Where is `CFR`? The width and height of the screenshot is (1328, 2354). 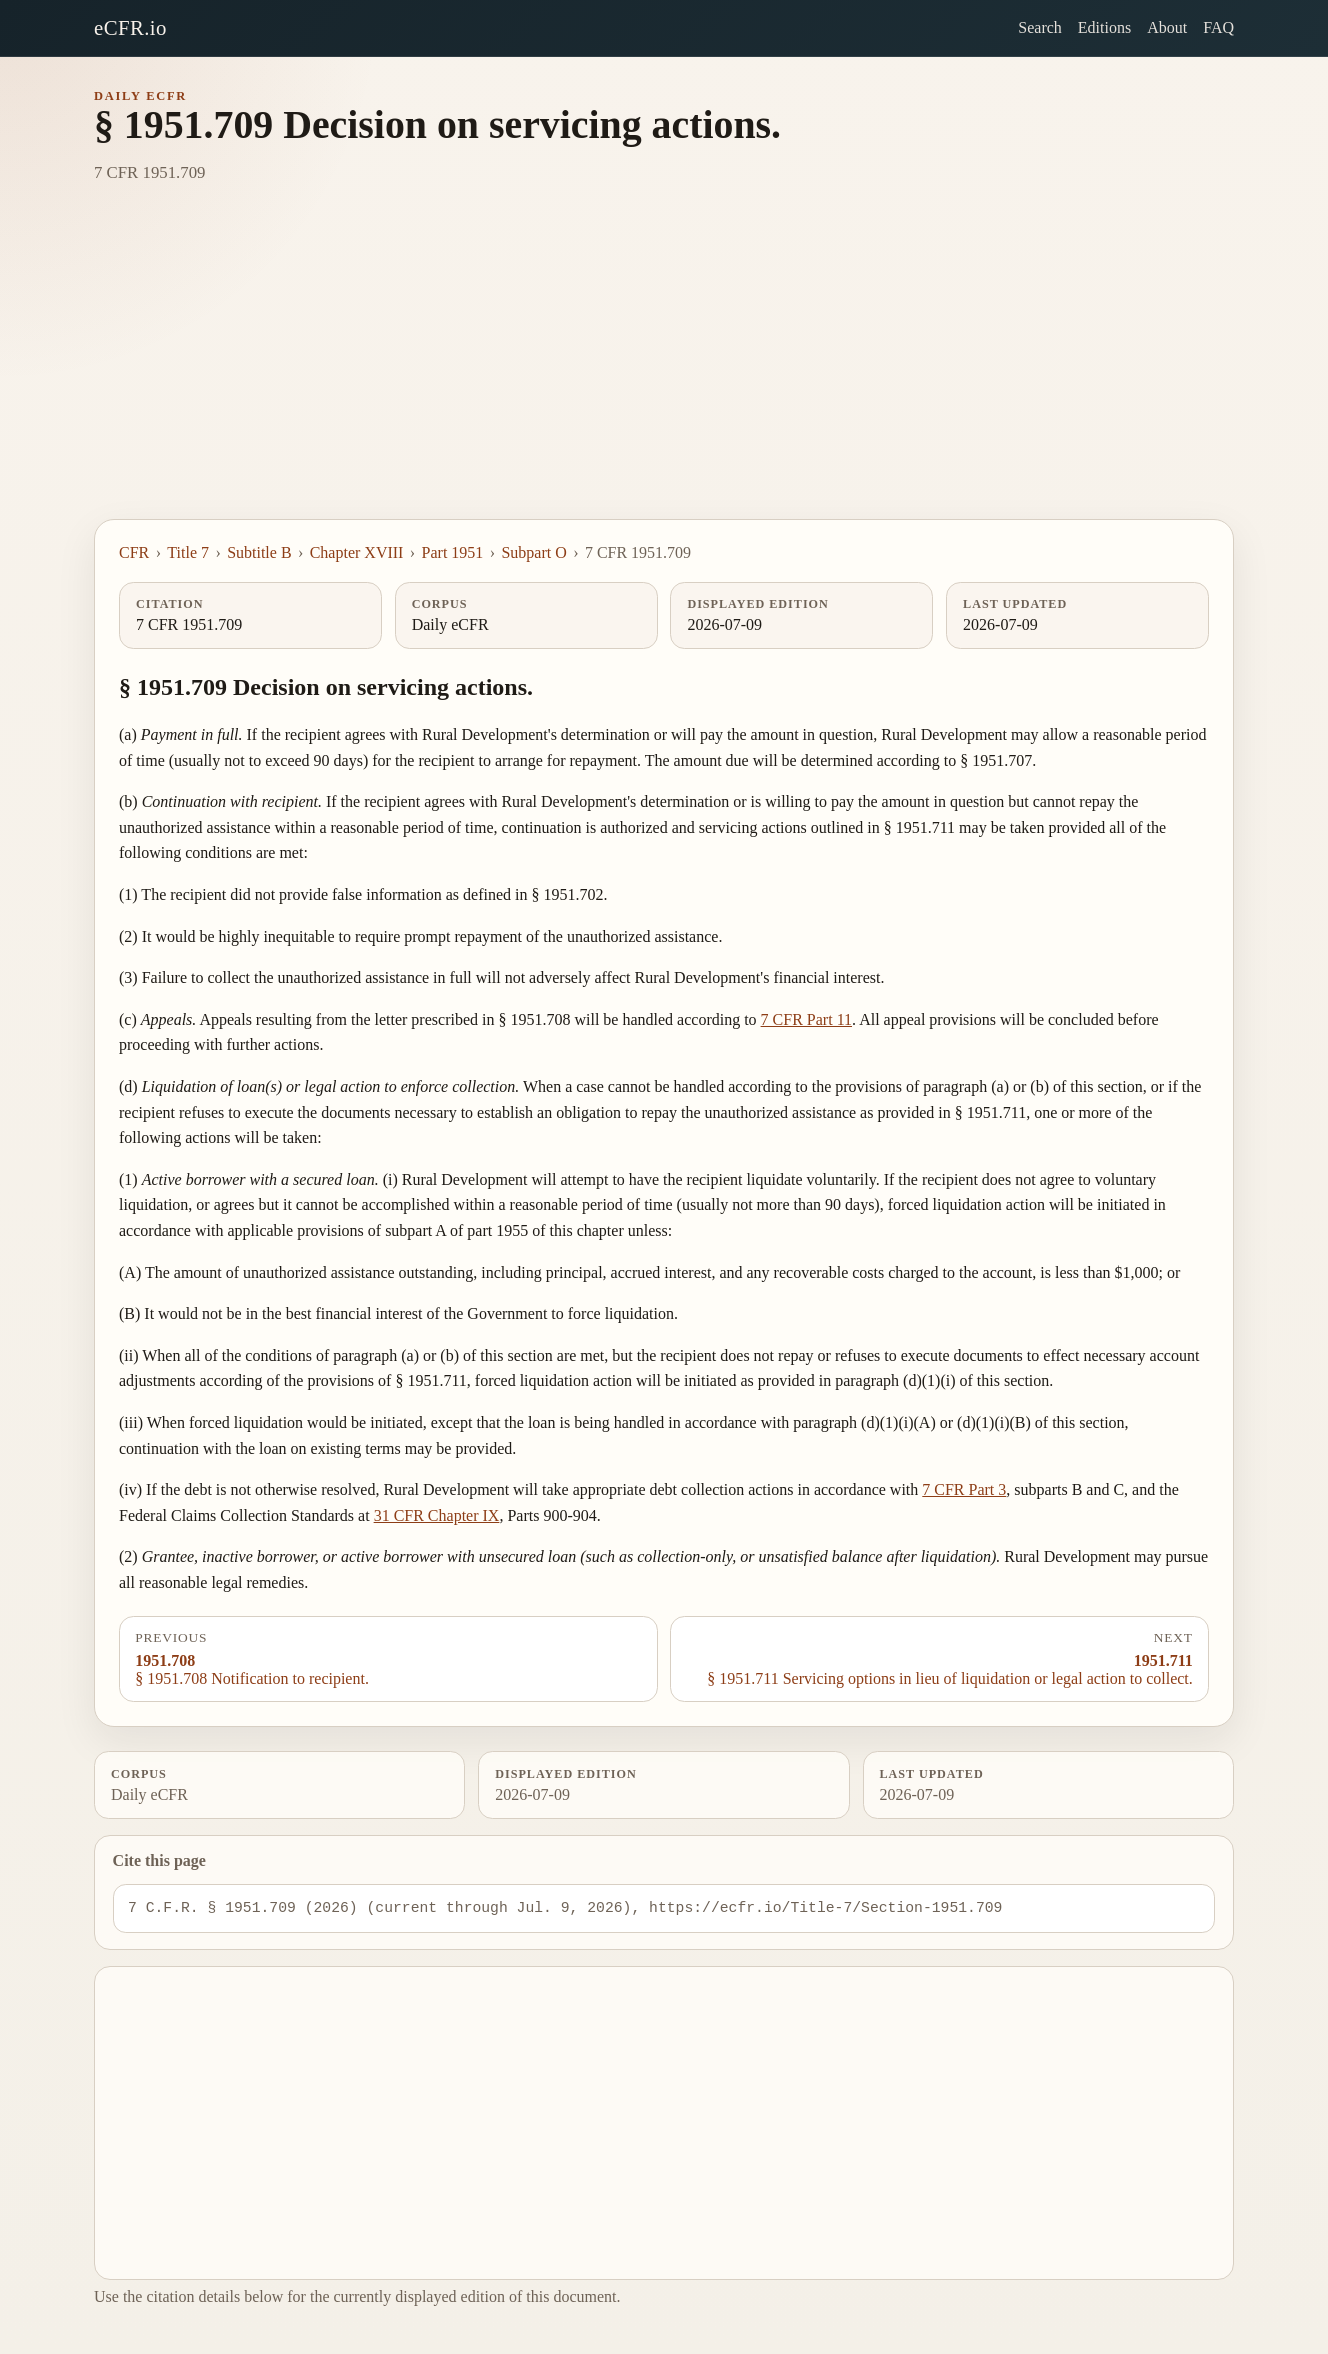
CFR is located at coordinates (134, 552).